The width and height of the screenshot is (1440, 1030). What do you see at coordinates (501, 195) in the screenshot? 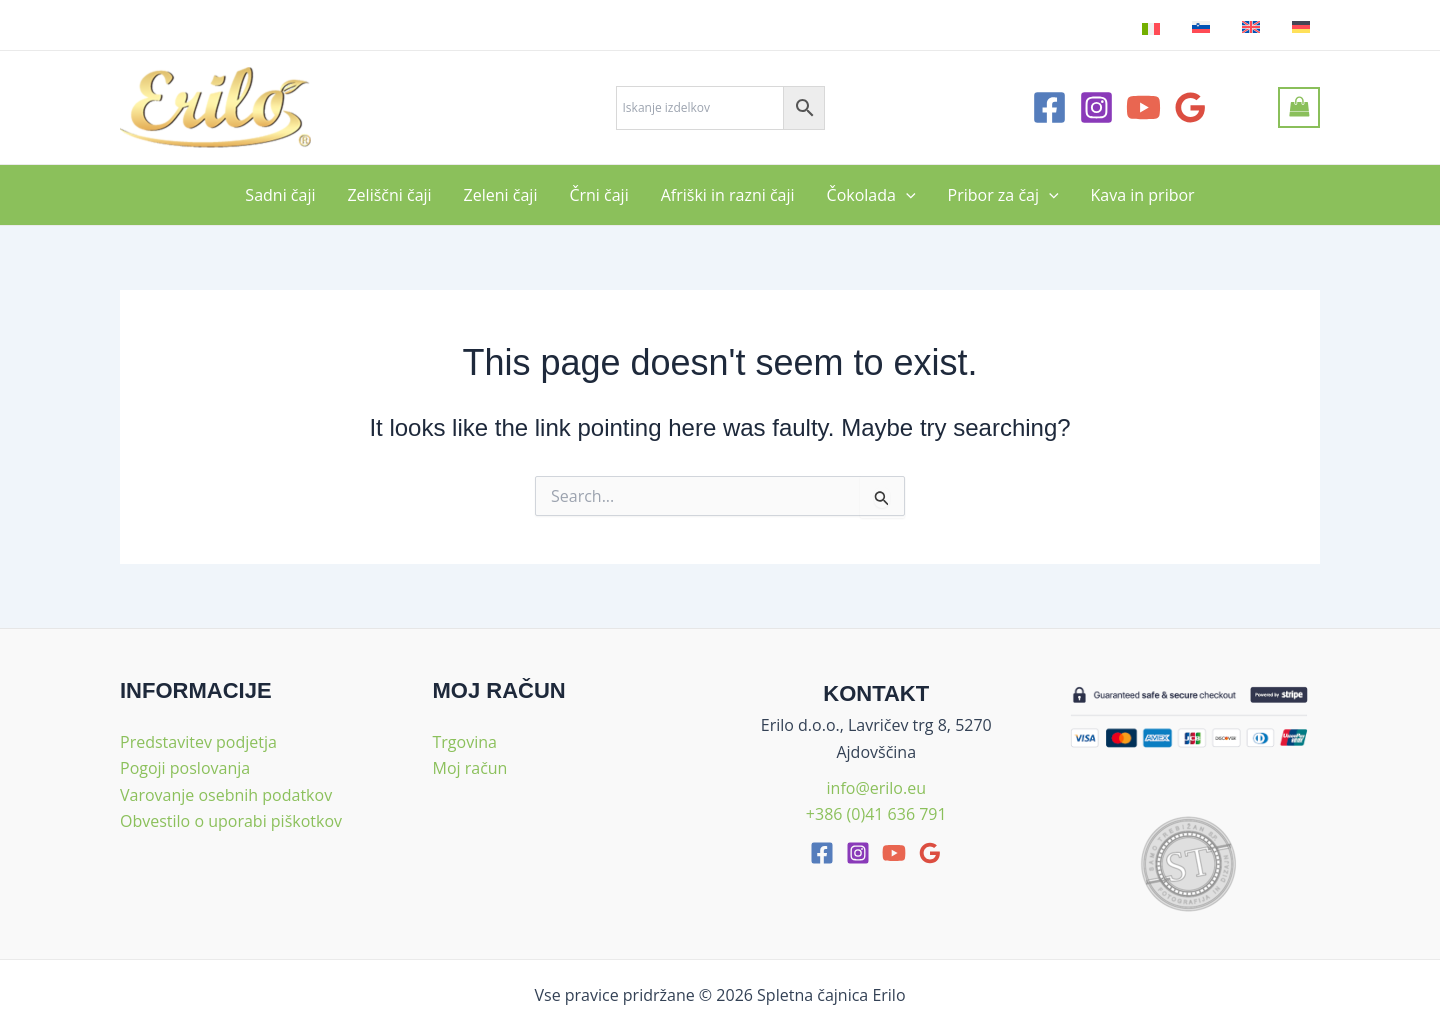
I see `Zeleni čaji` at bounding box center [501, 195].